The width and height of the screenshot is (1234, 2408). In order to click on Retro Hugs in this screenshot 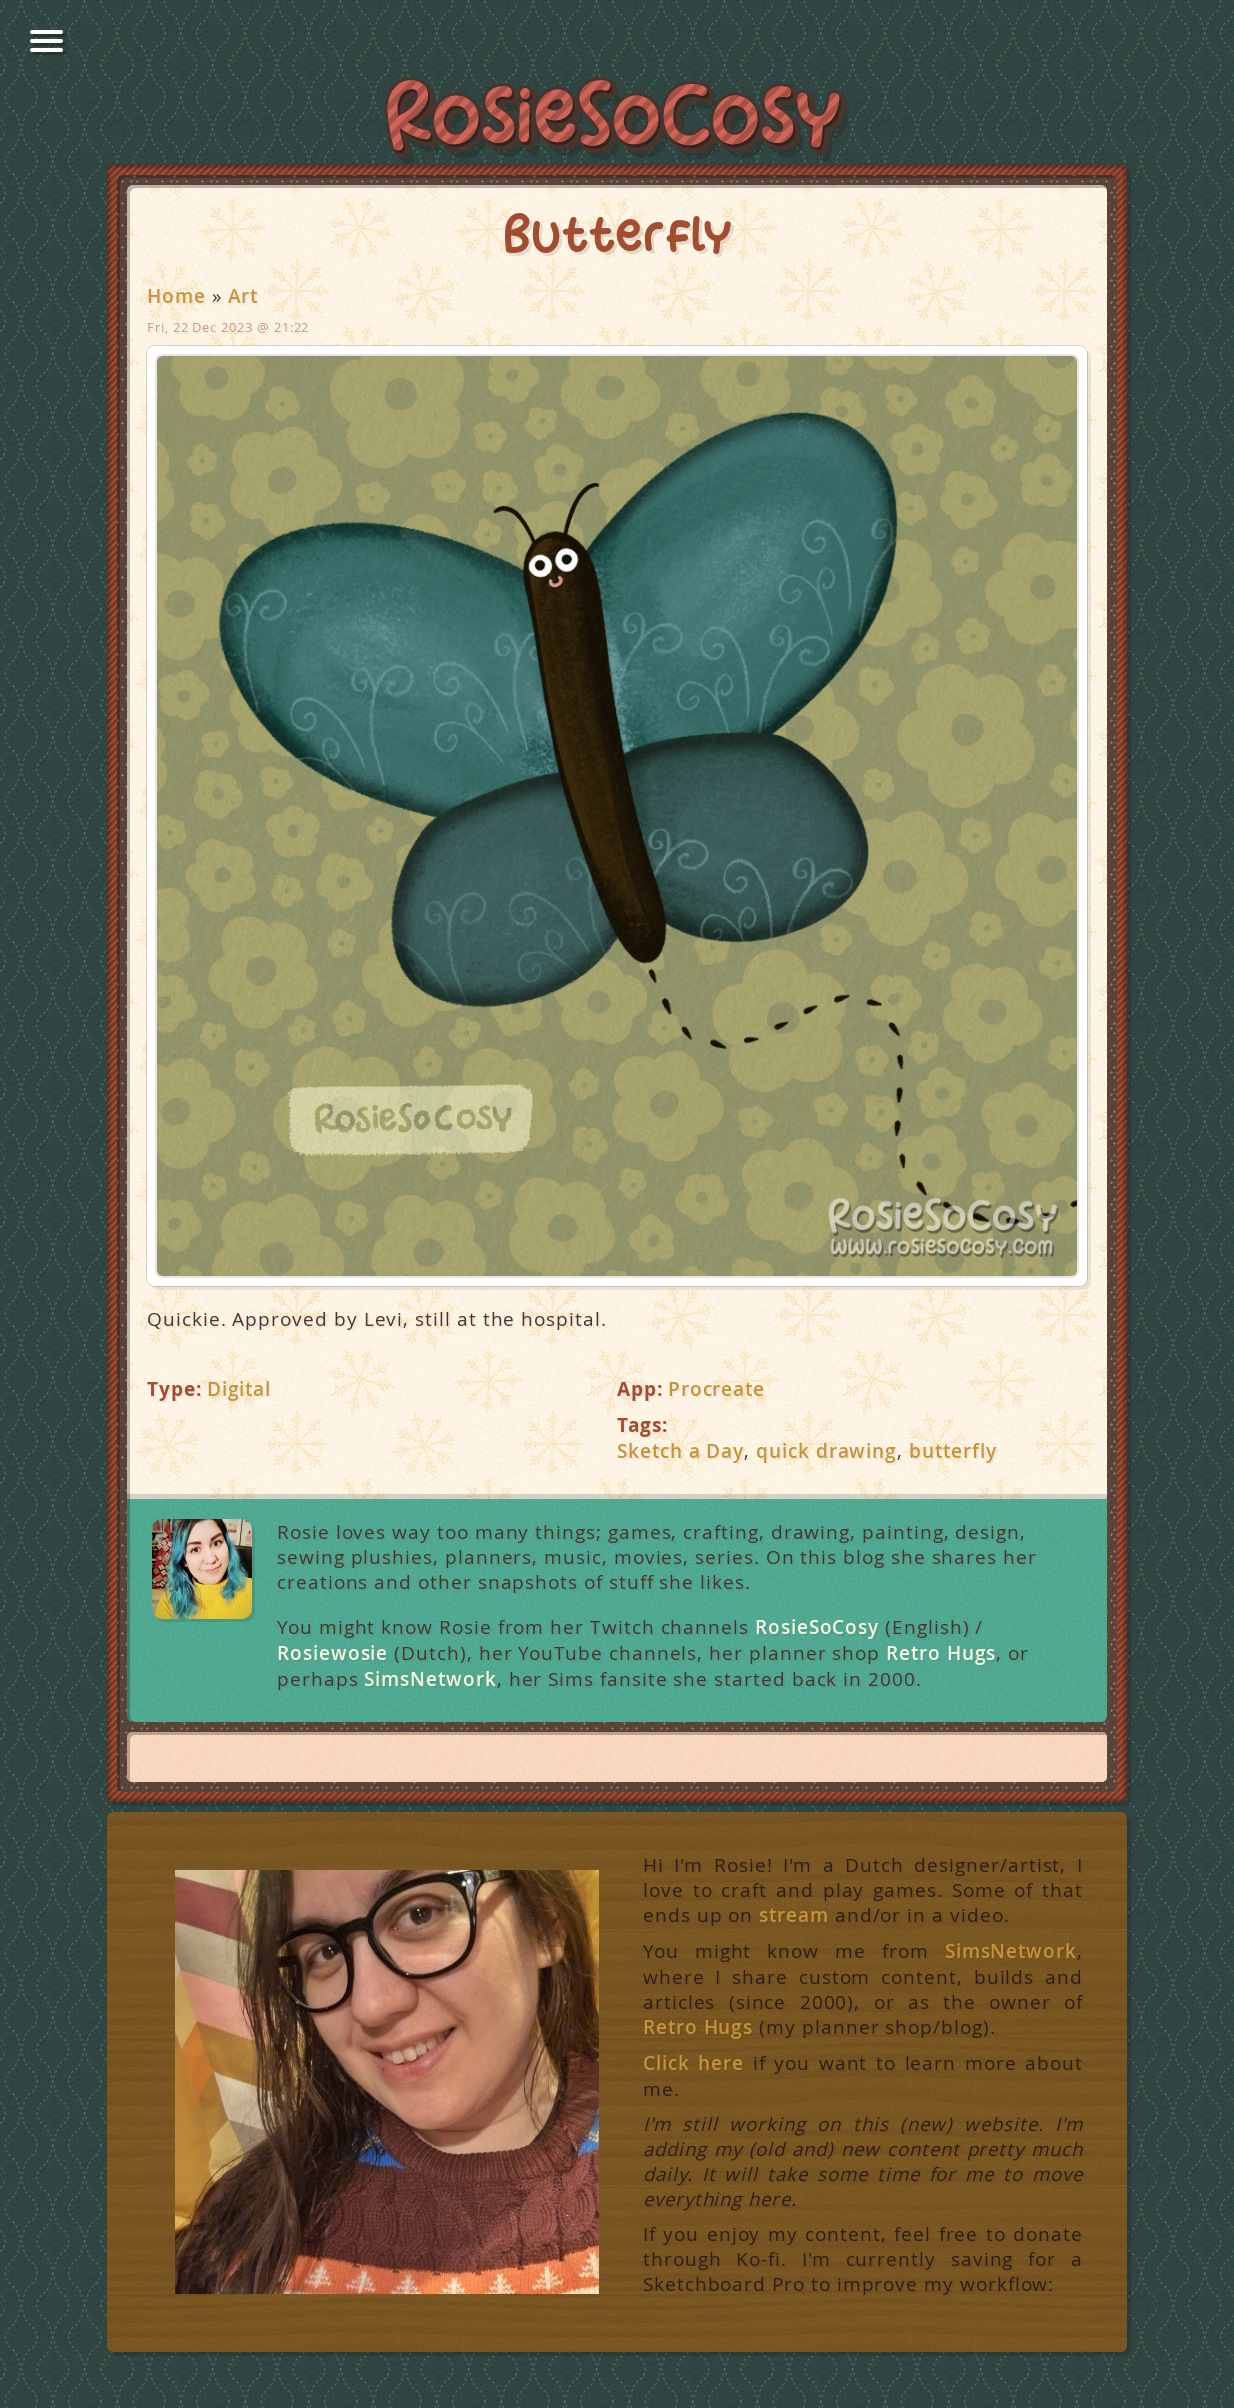, I will do `click(941, 1653)`.